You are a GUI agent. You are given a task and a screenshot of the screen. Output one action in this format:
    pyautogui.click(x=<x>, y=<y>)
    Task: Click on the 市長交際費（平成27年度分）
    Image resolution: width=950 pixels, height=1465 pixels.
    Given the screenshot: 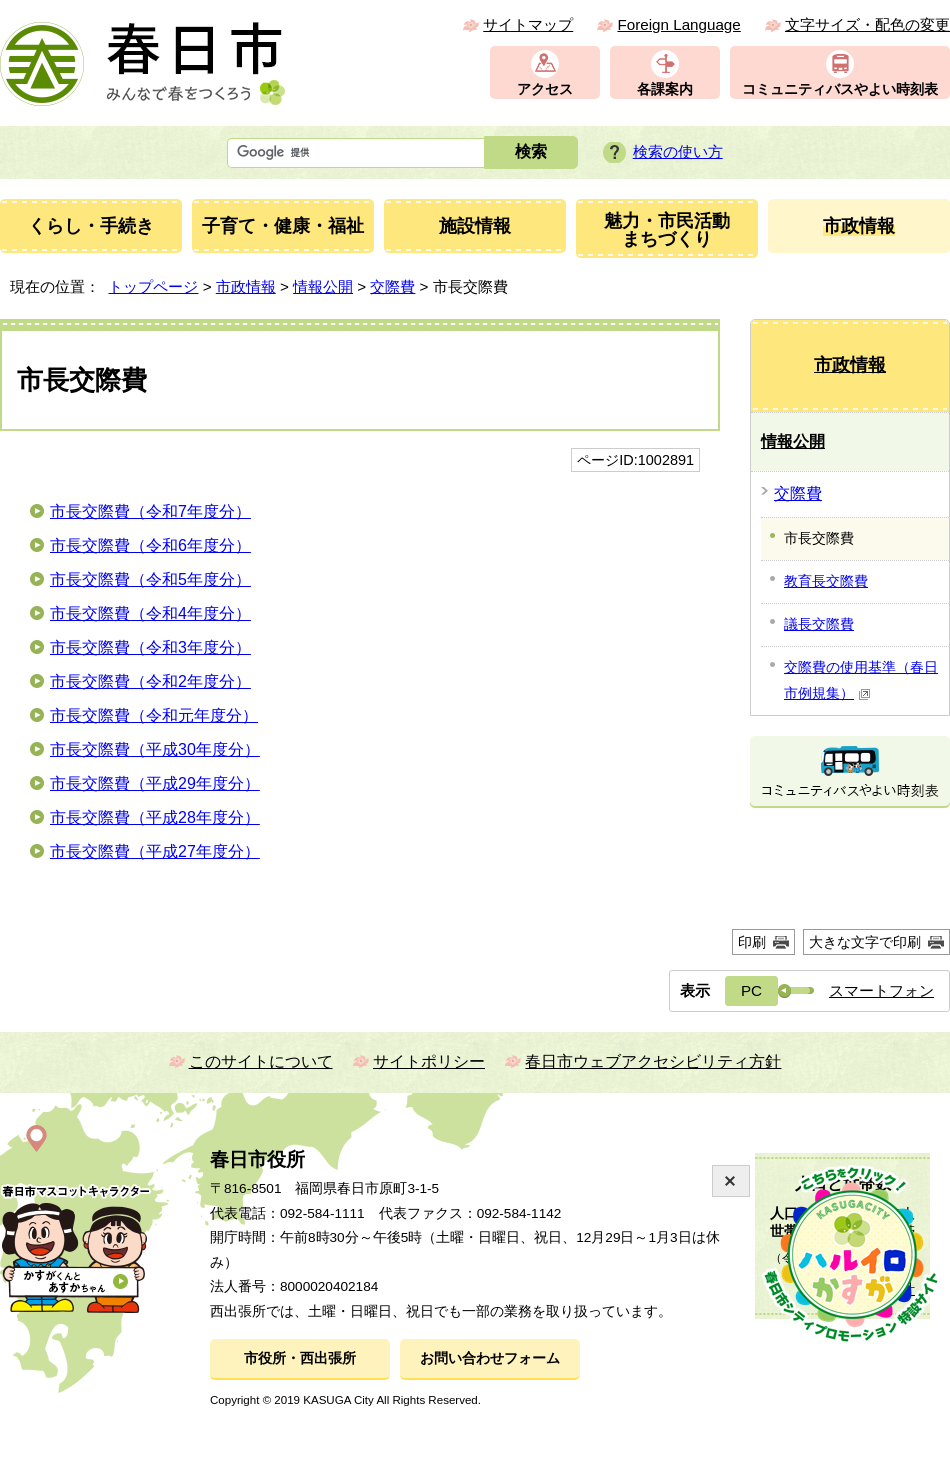 What is the action you would take?
    pyautogui.click(x=155, y=851)
    